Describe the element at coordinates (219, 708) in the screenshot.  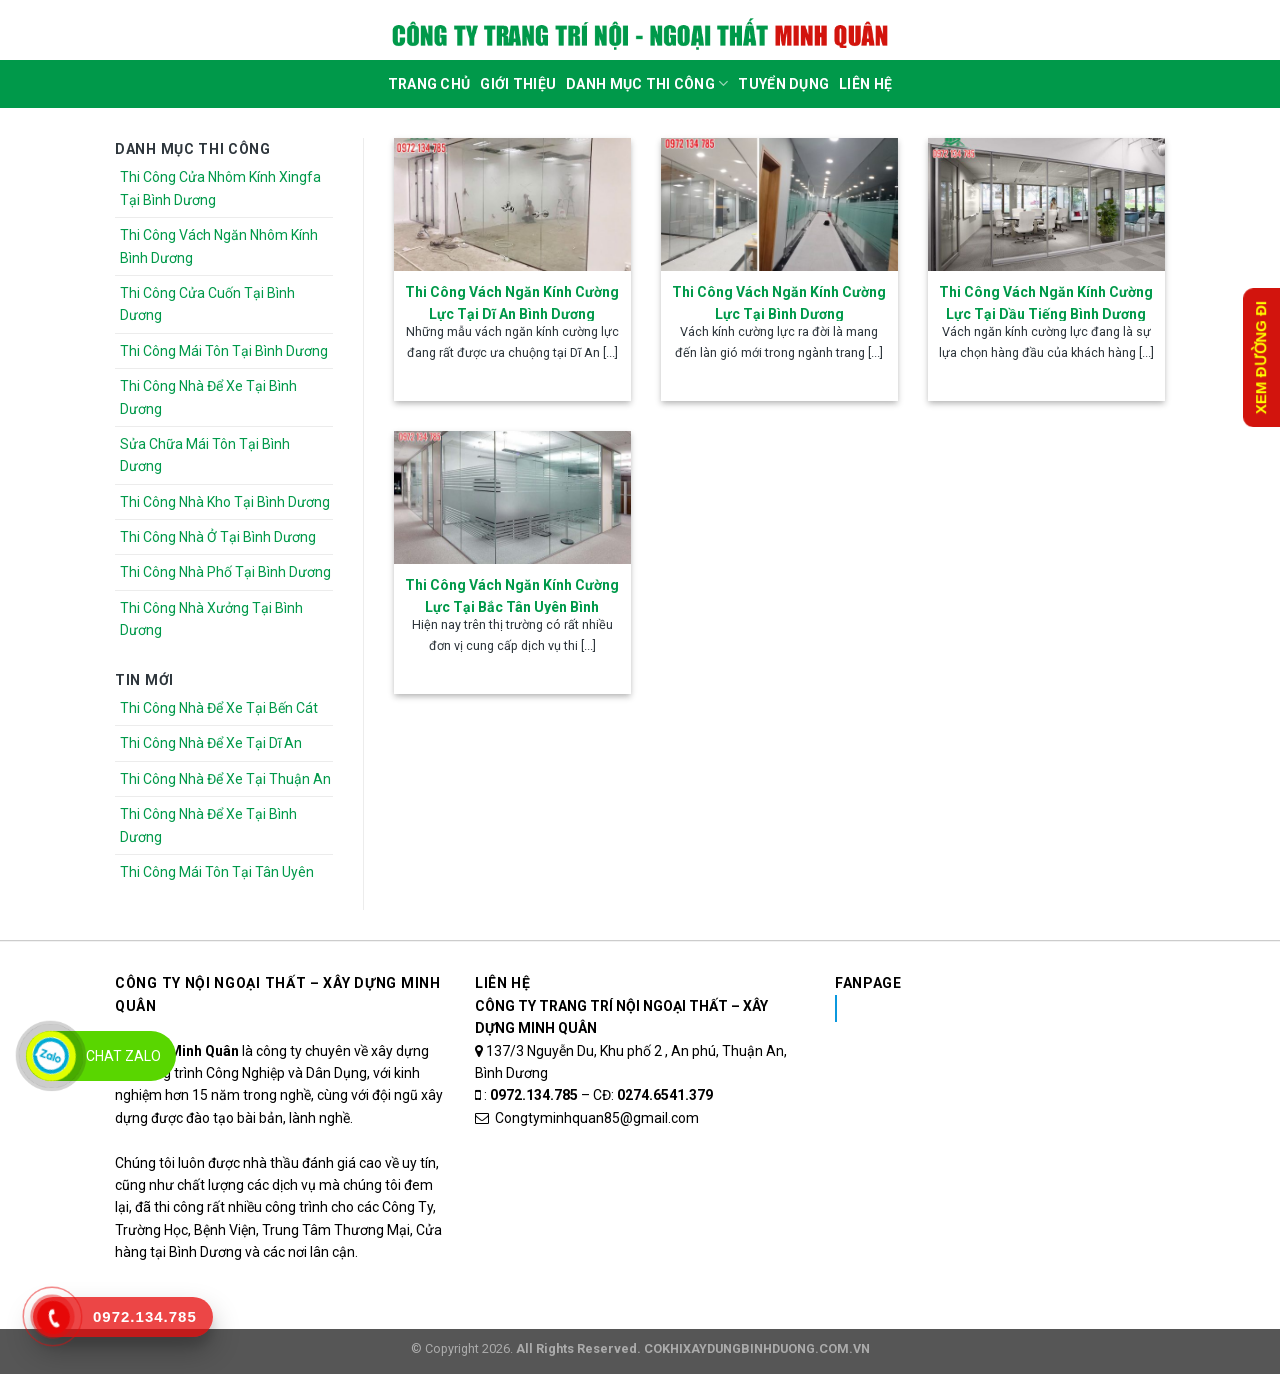
I see `Thi Công Nhà Để Xe Tại Bến Cát` at that location.